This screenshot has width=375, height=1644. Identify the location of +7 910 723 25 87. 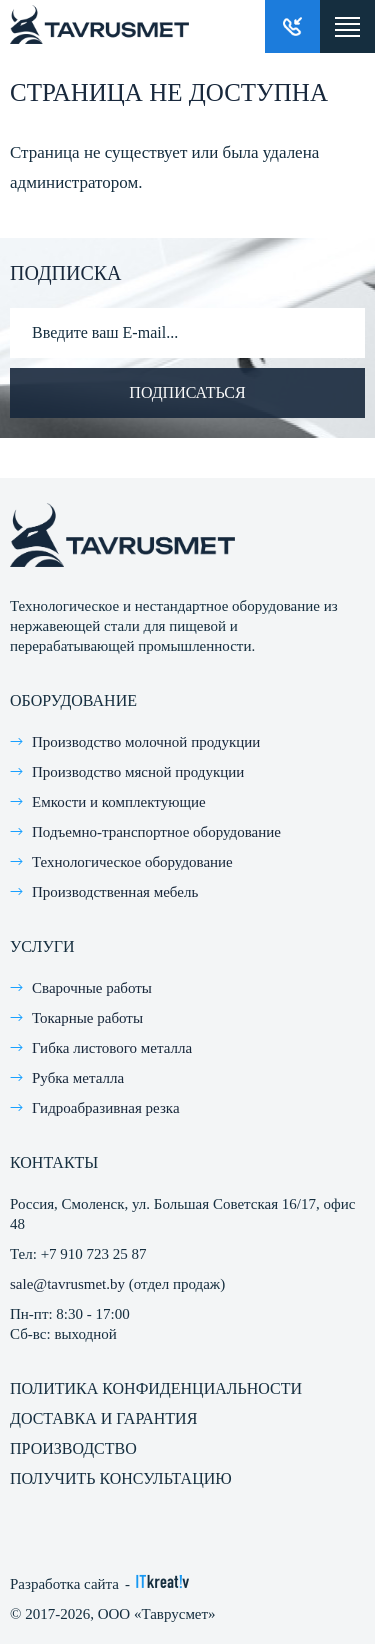
(94, 1254).